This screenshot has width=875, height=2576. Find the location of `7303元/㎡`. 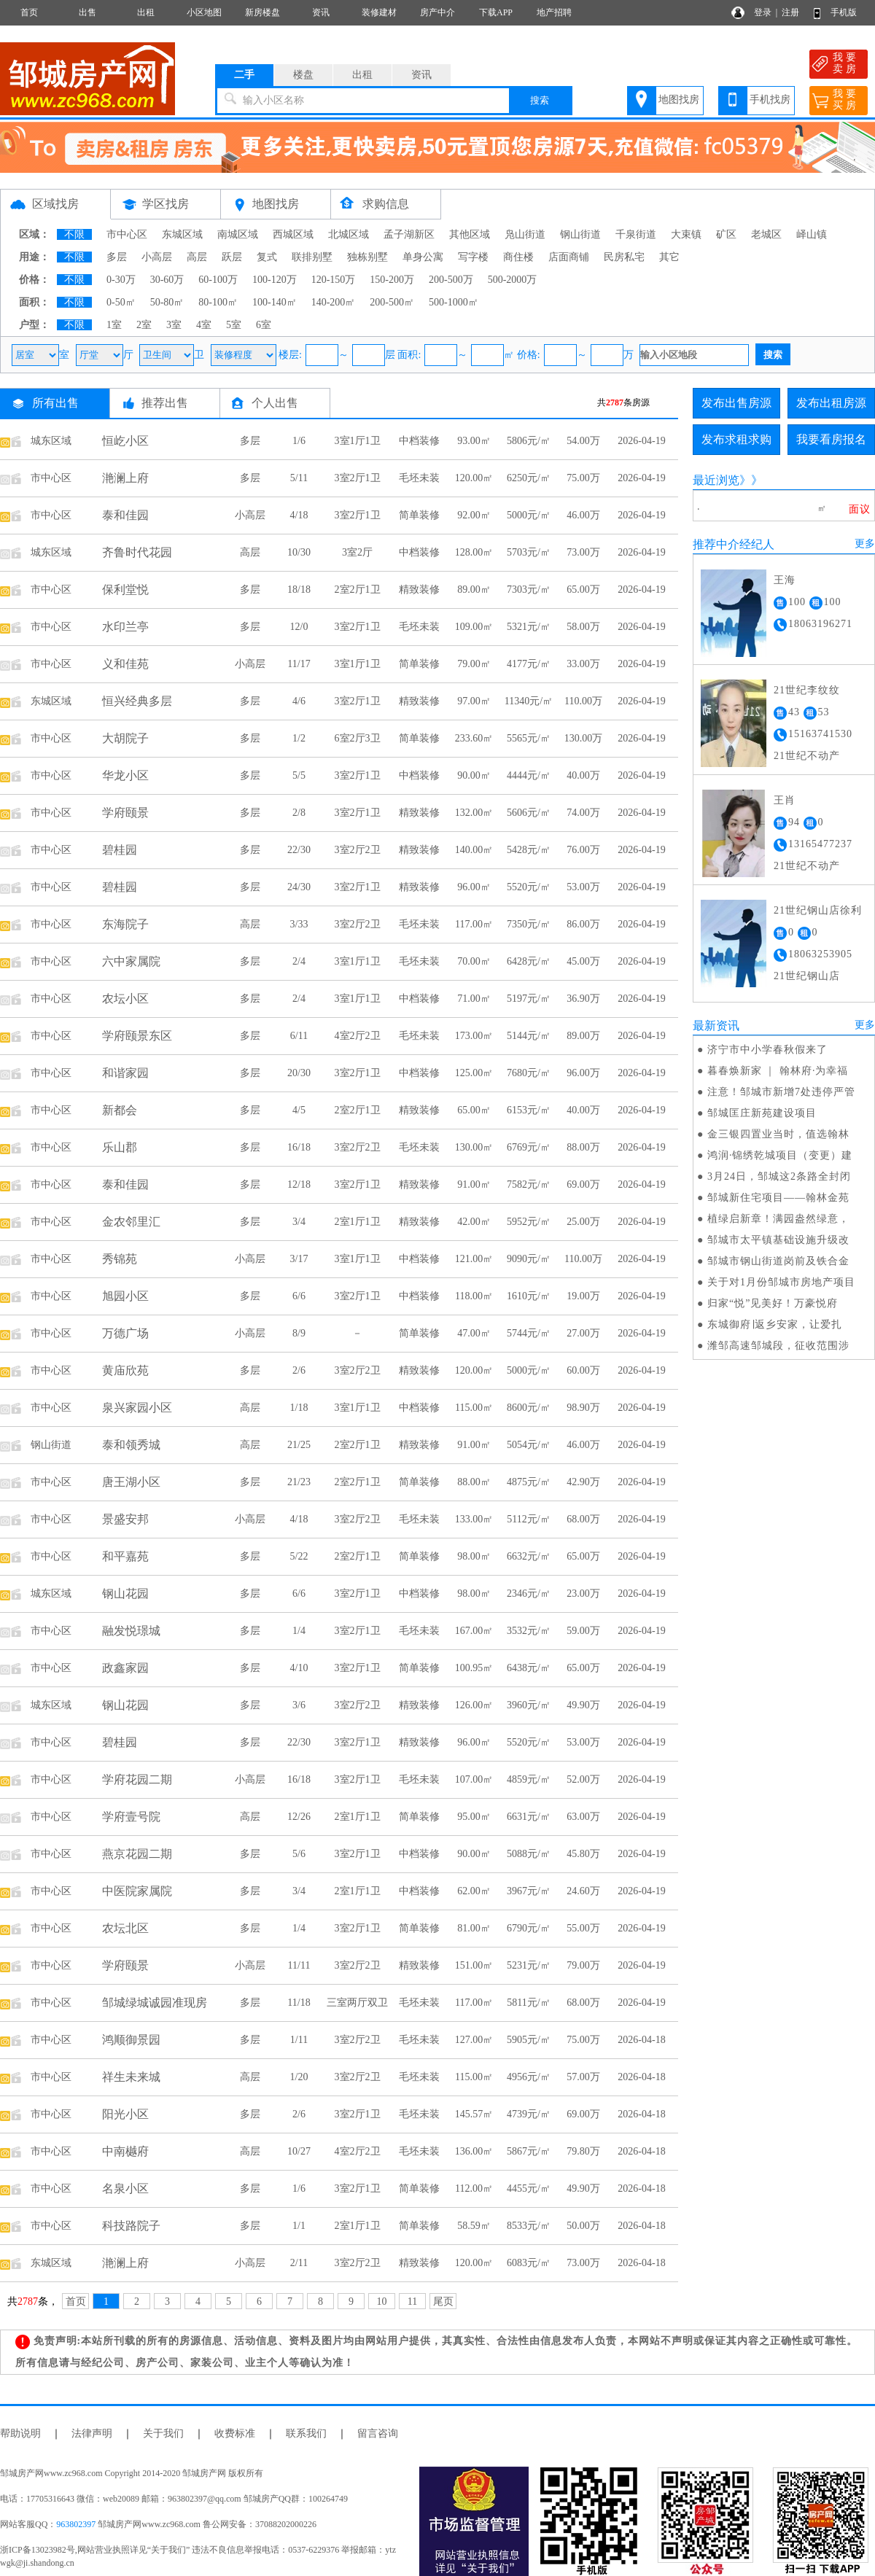

7303元/㎡ is located at coordinates (529, 589).